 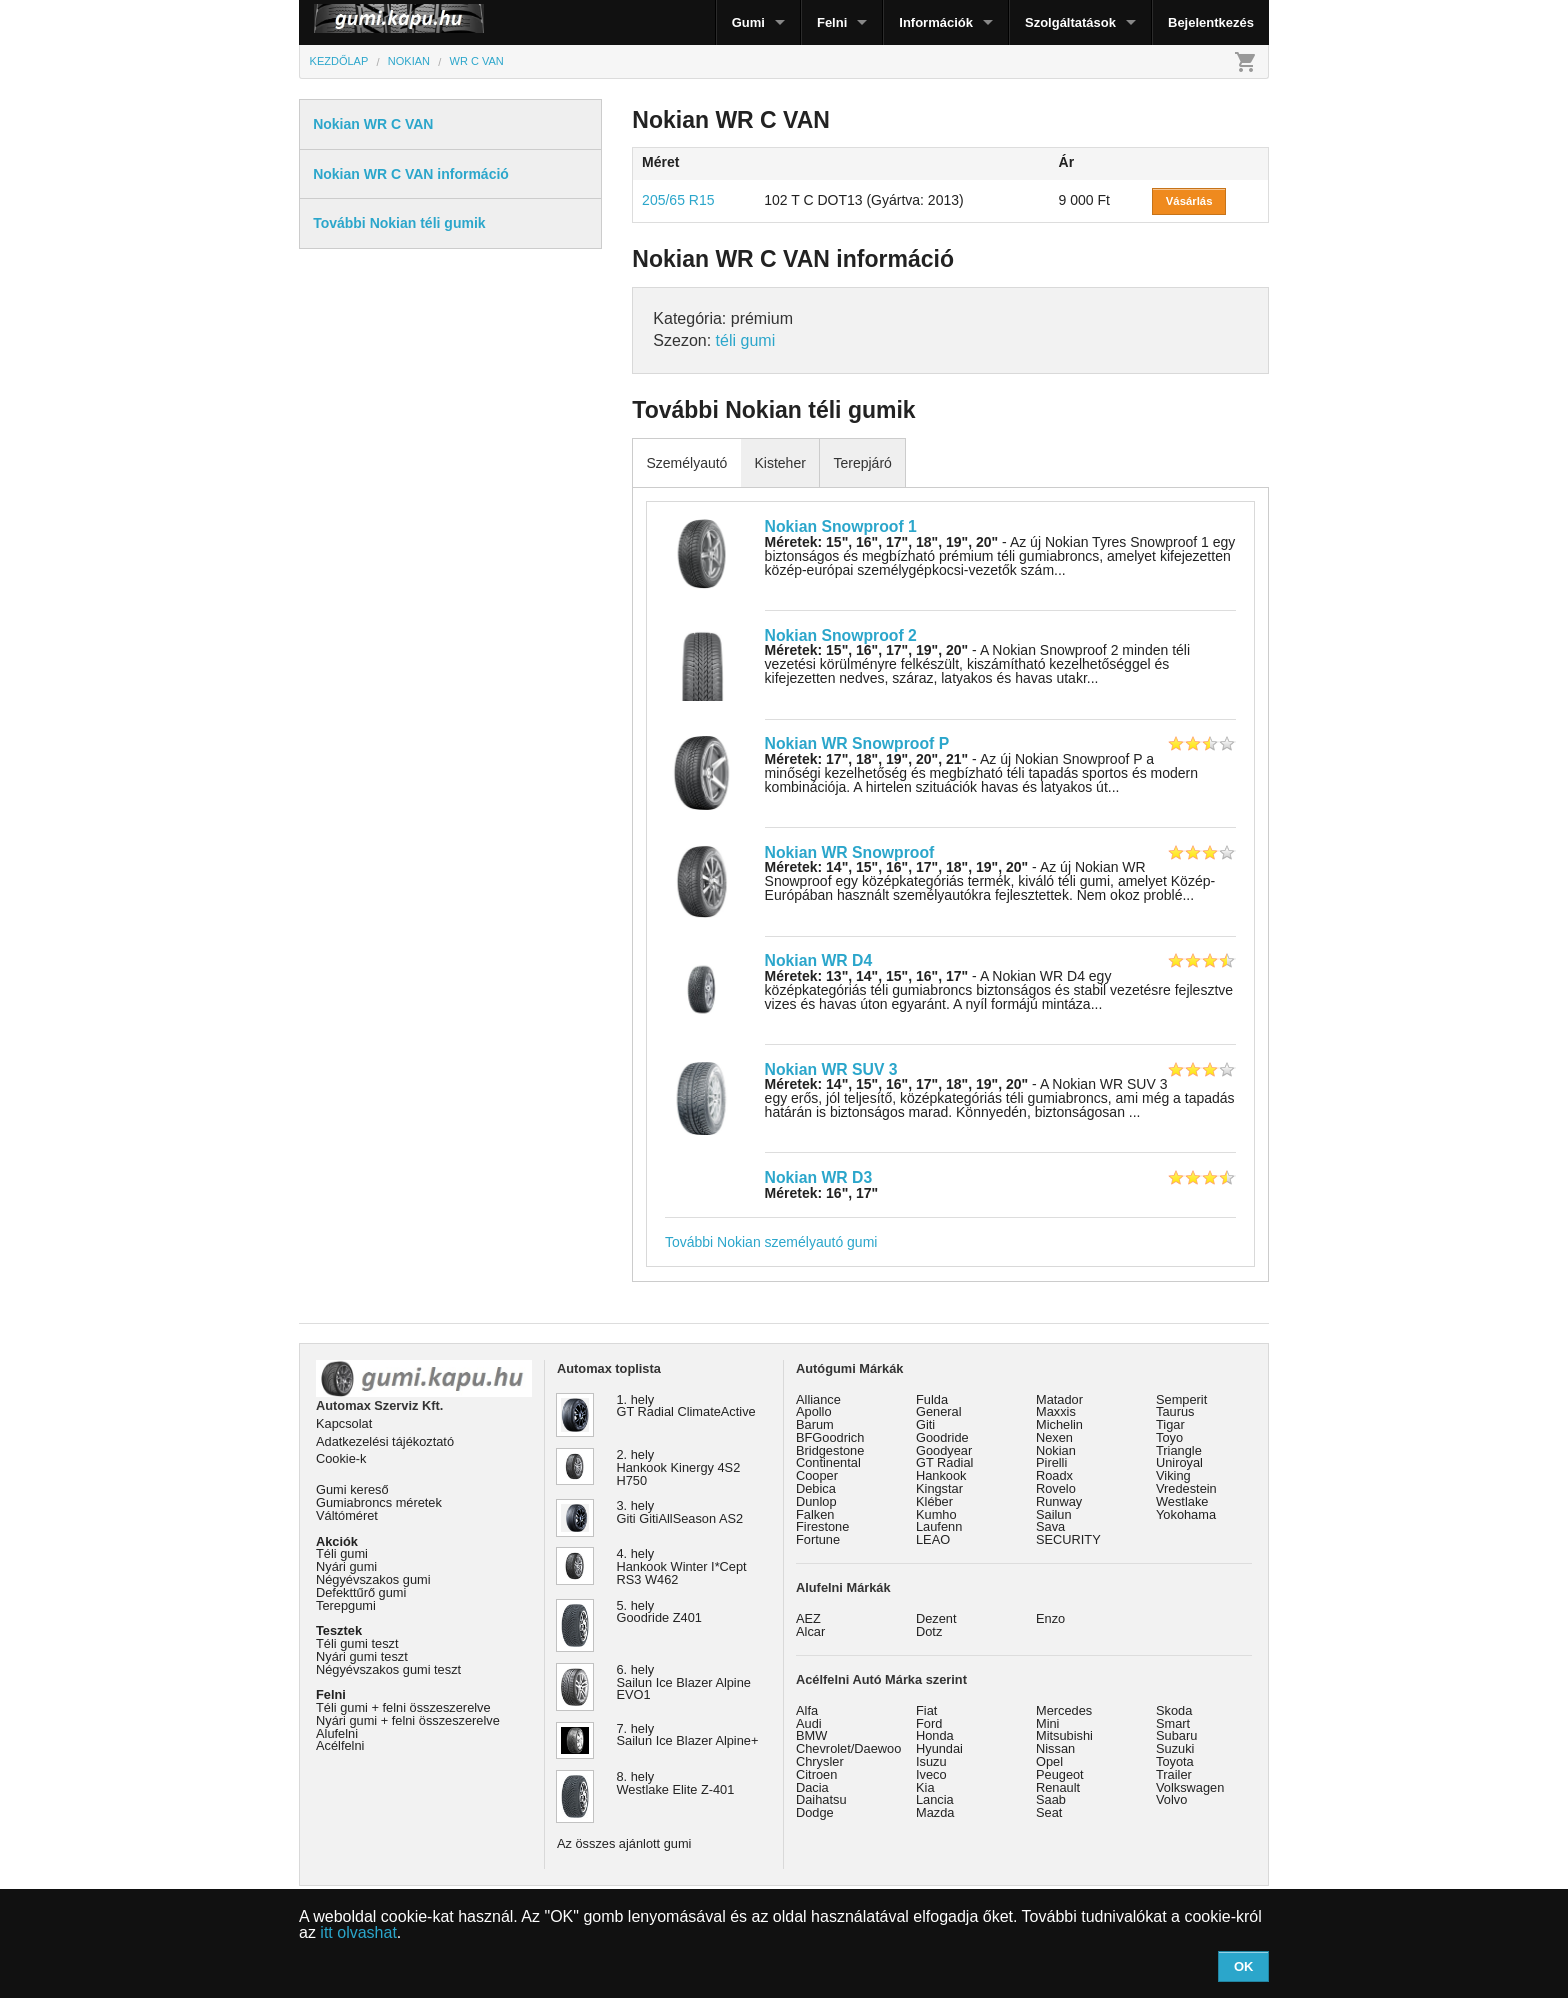 I want to click on Nyári gumi + felni összeszerelve, so click(x=408, y=1720).